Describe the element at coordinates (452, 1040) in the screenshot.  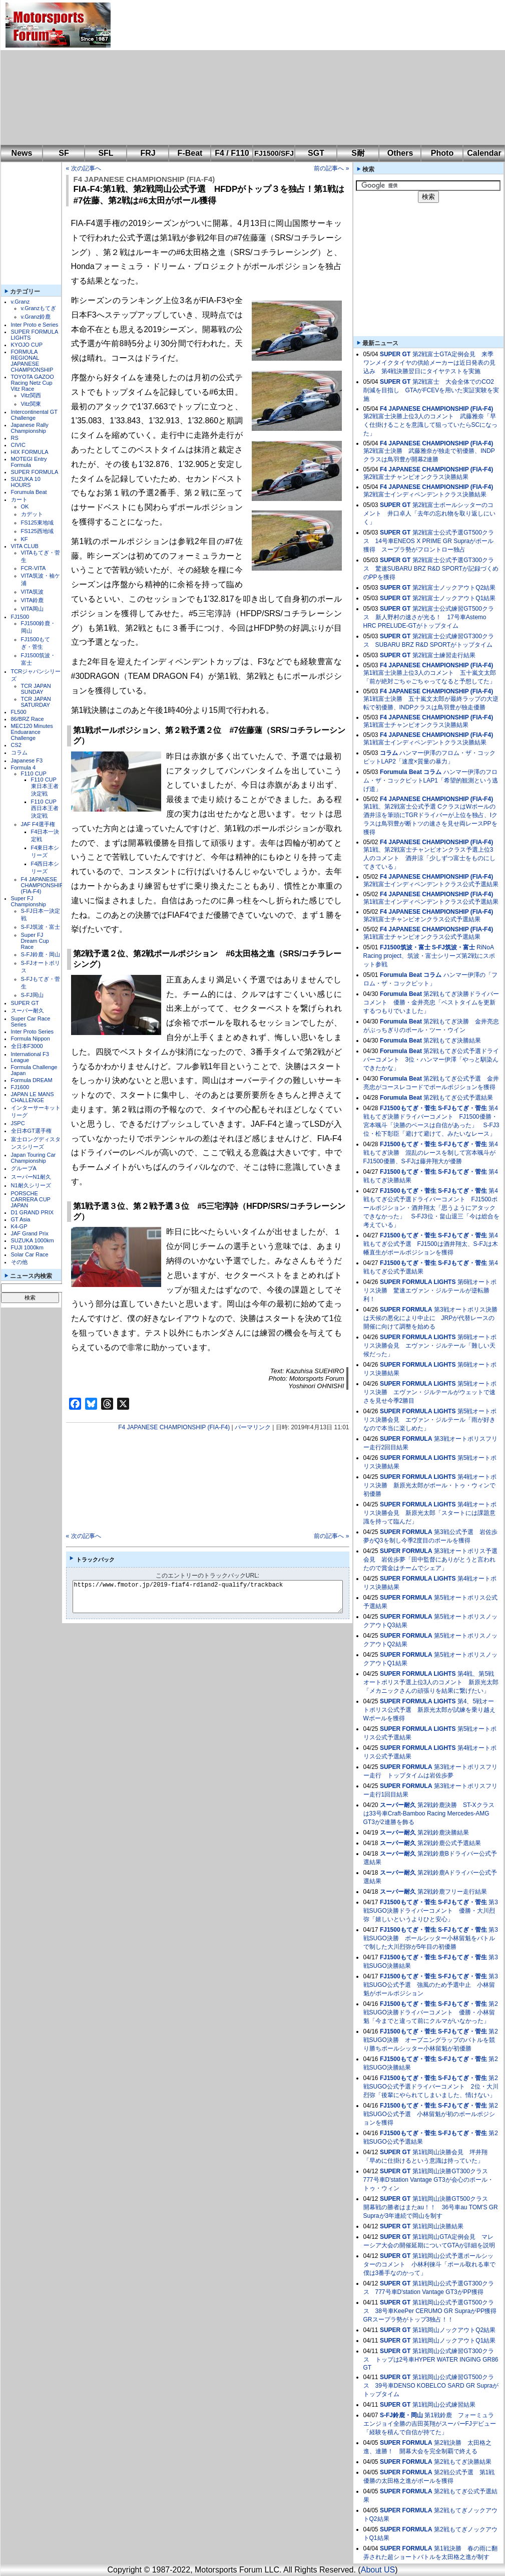
I see `第2戦もてぎ決勝結果` at that location.